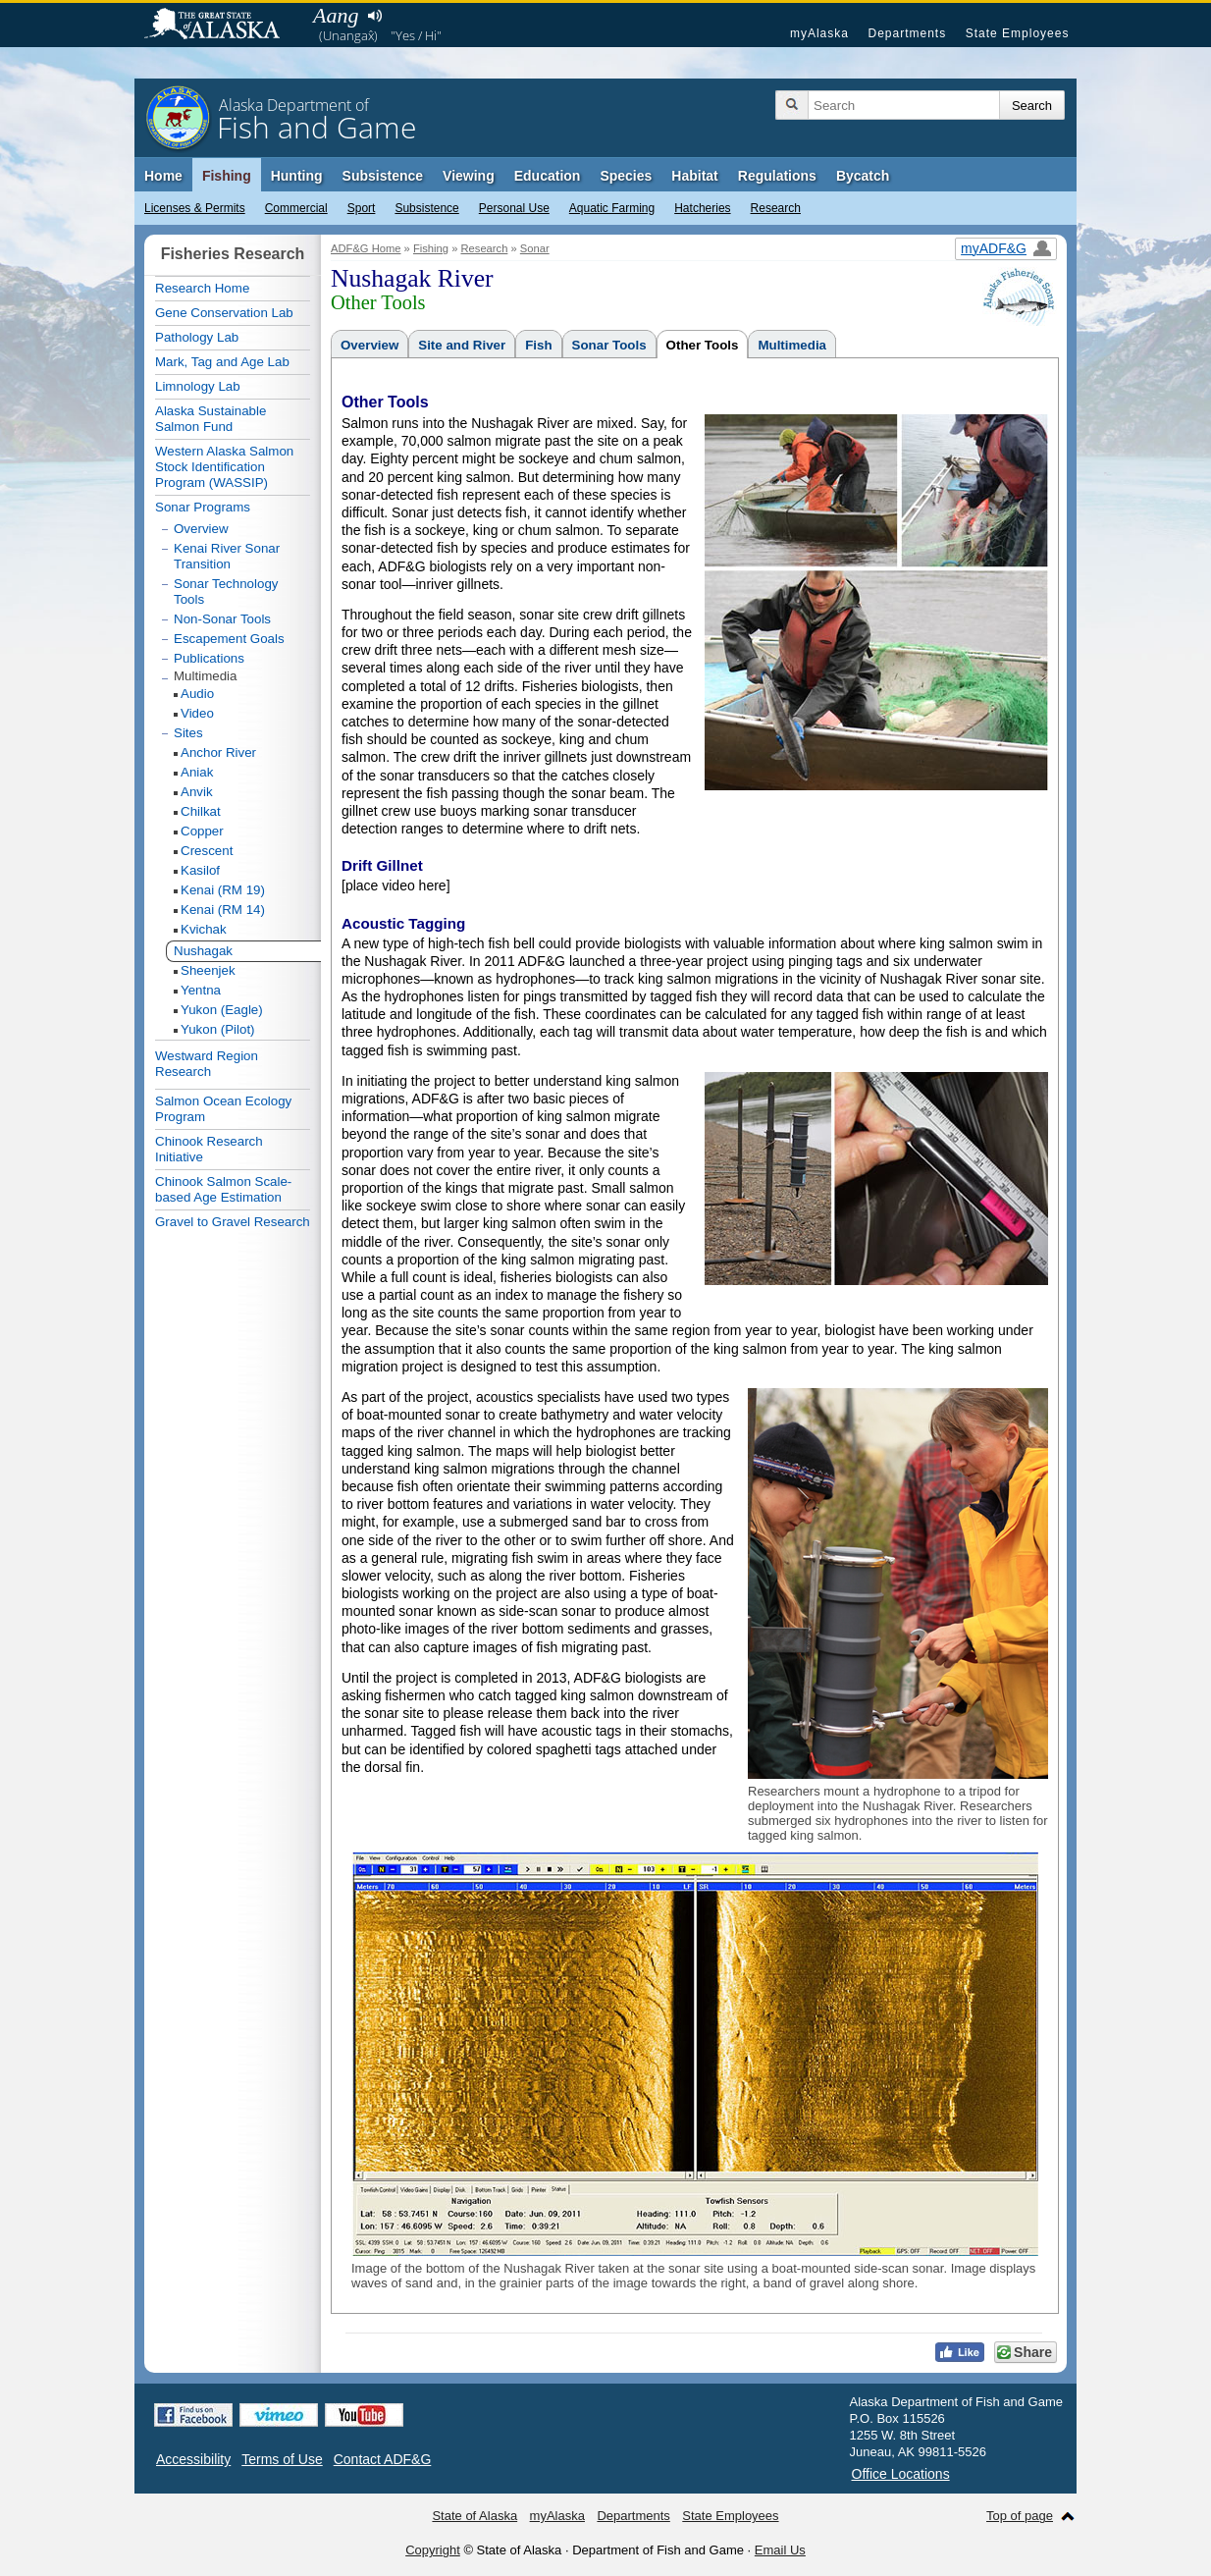  Describe the element at coordinates (197, 713) in the screenshot. I see `Video` at that location.